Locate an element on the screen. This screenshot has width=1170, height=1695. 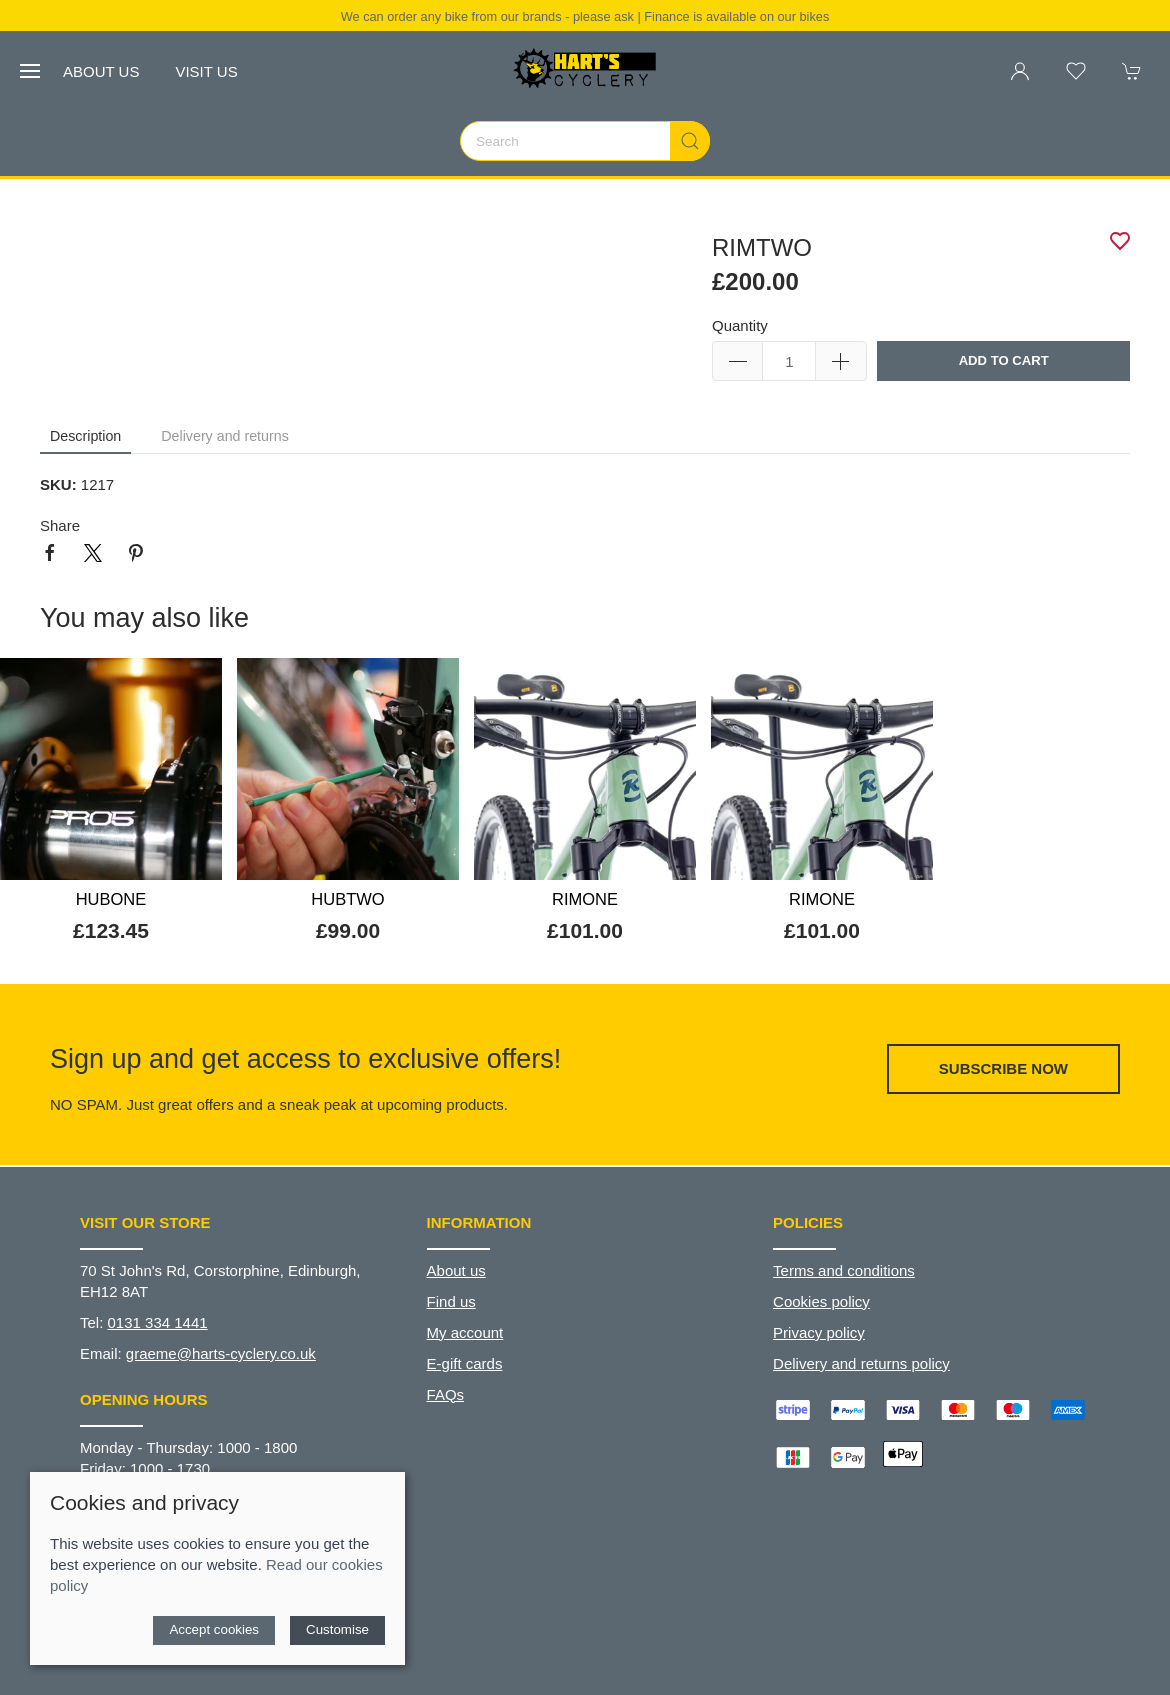
HUBONE is located at coordinates (111, 899).